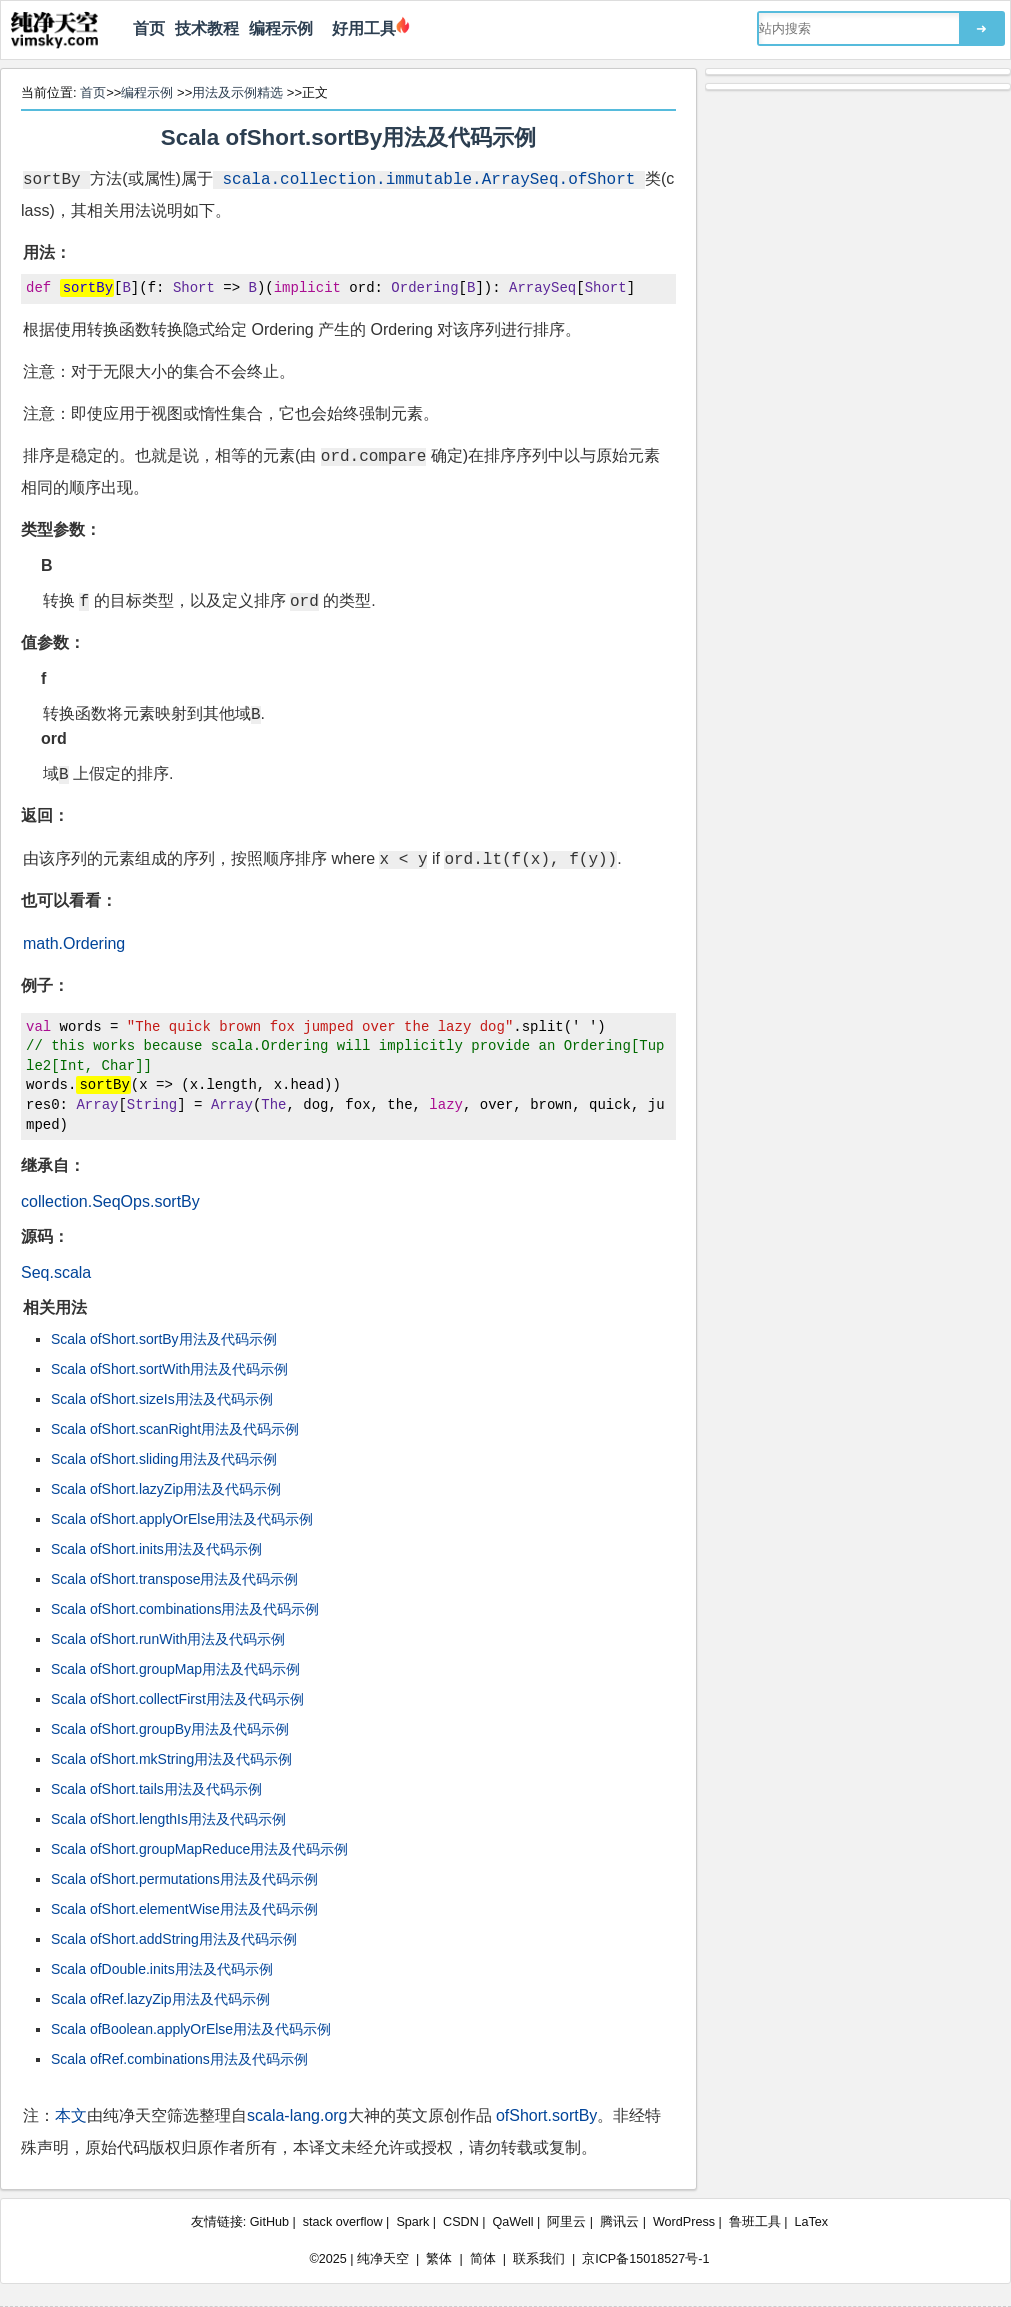 The height and width of the screenshot is (2307, 1011). What do you see at coordinates (546, 2115) in the screenshot?
I see `ofShort.sortBy` at bounding box center [546, 2115].